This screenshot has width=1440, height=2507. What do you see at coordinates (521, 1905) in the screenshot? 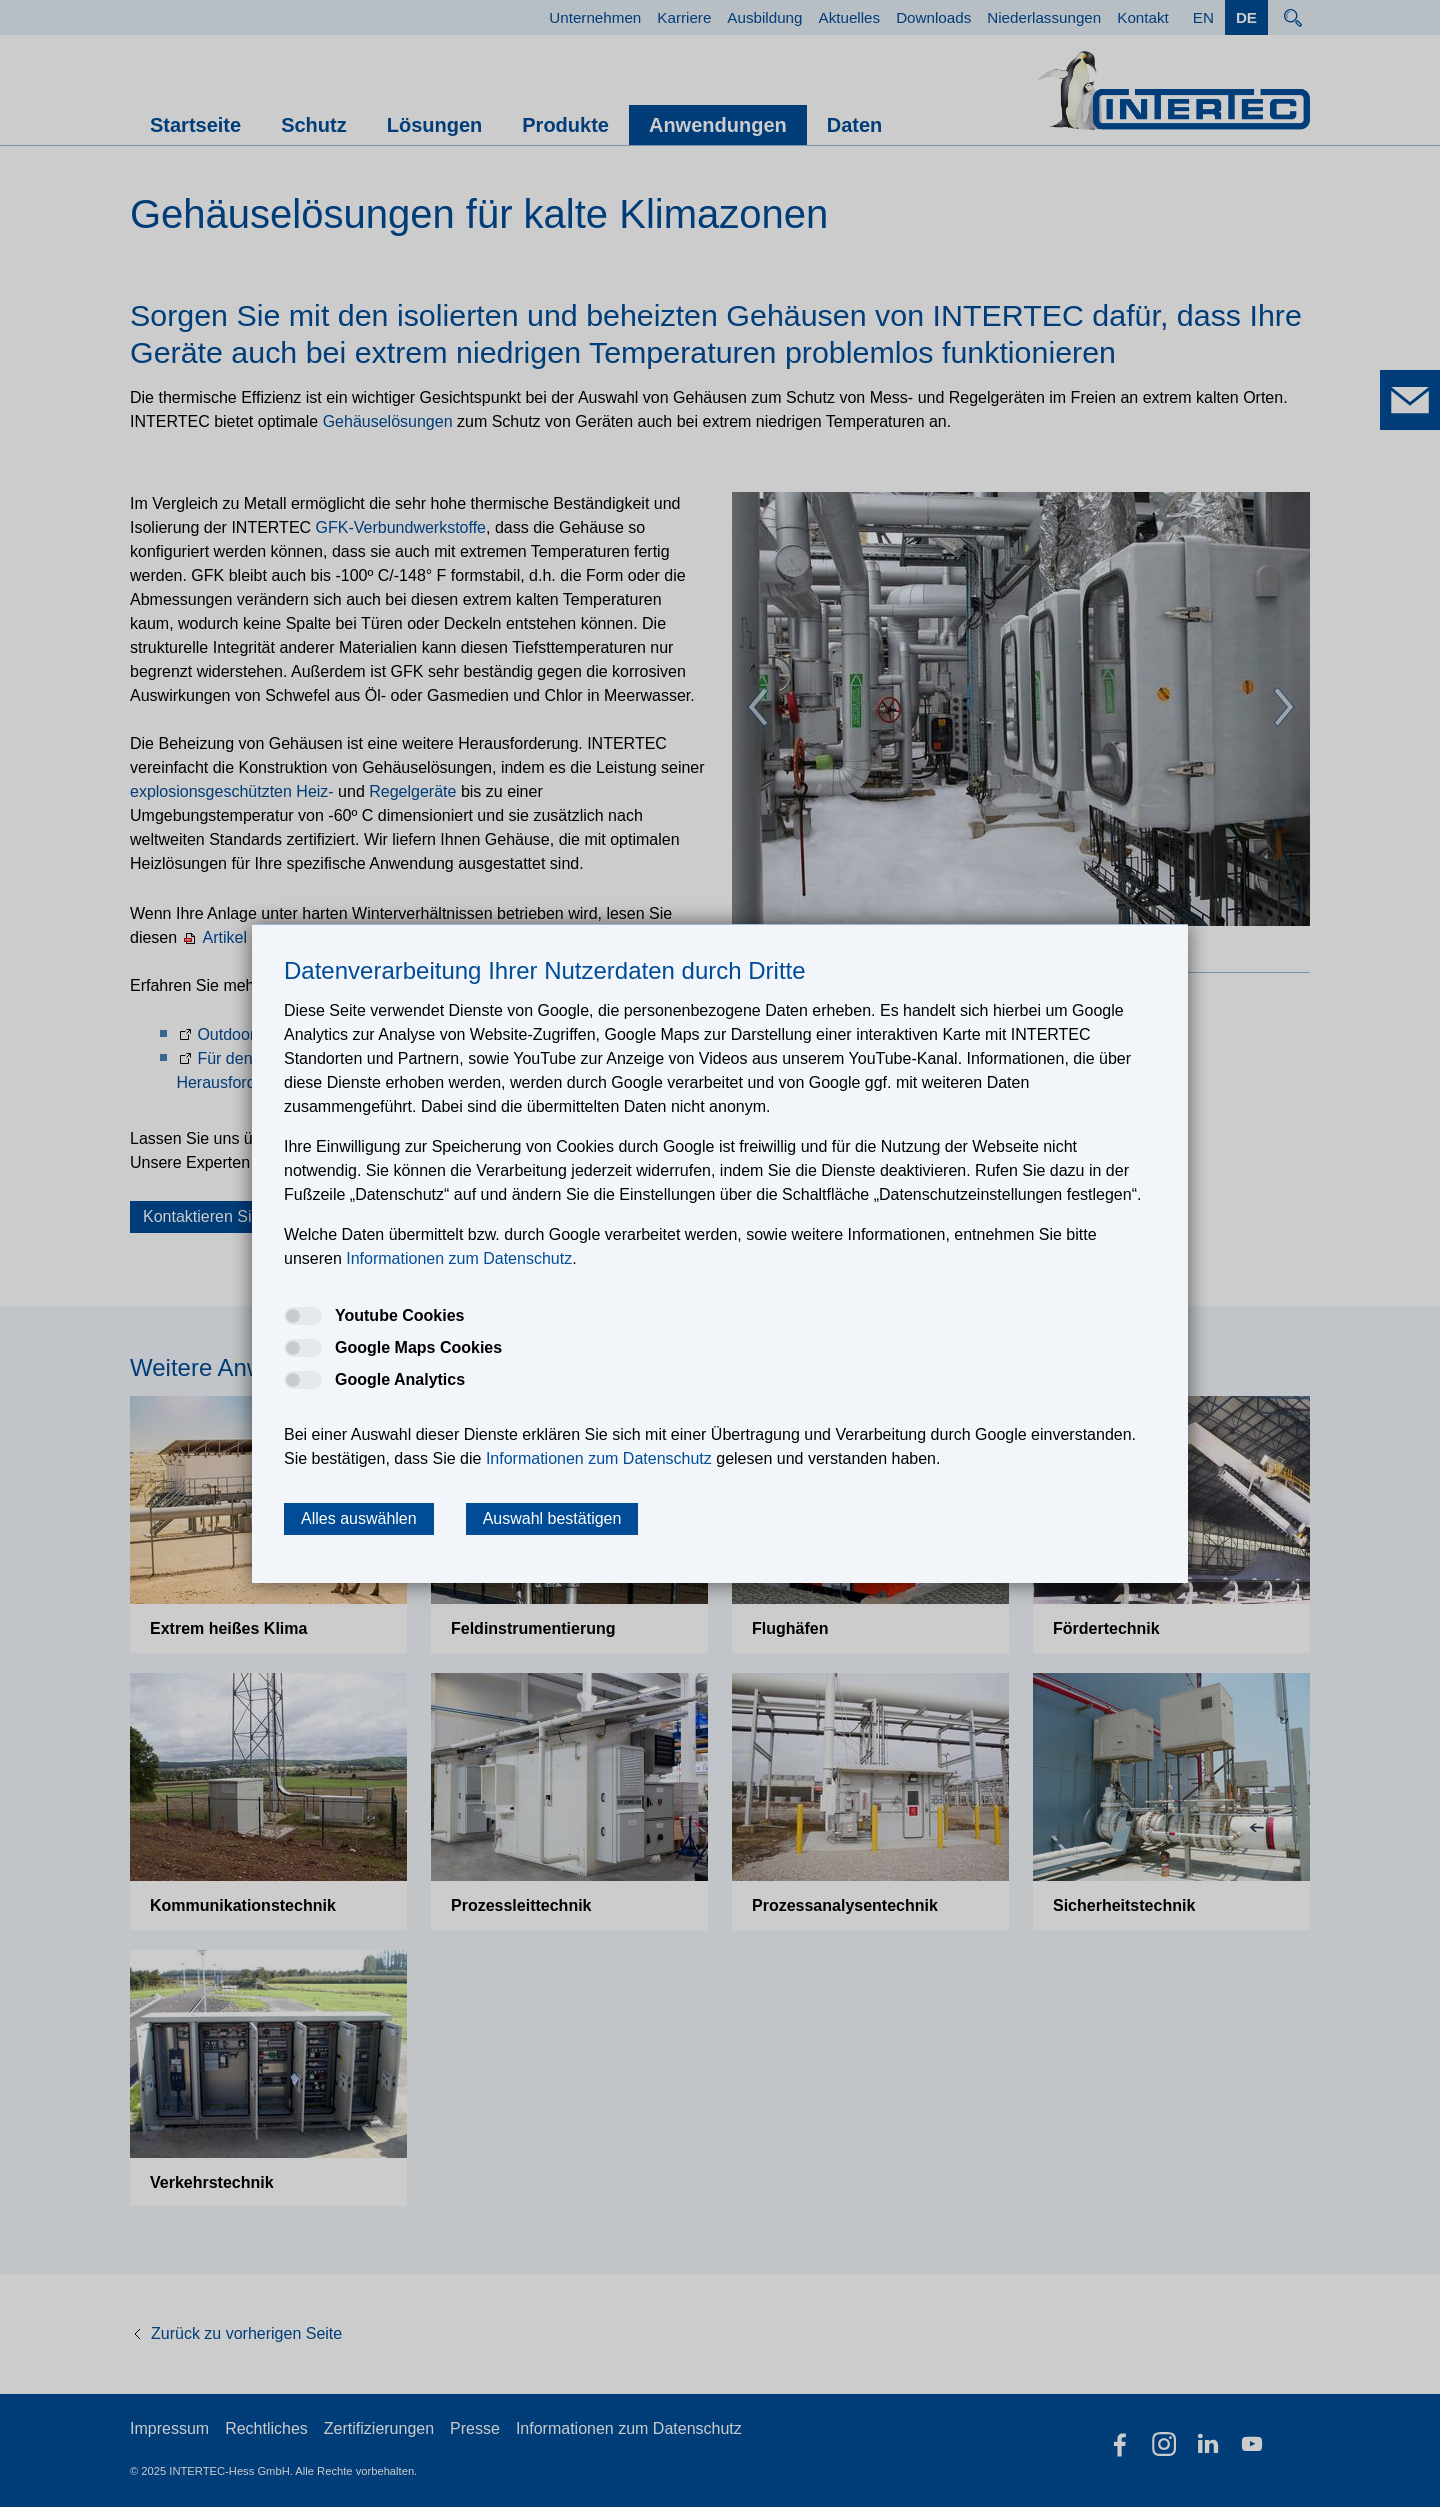
I see `Prozessleit­technik` at bounding box center [521, 1905].